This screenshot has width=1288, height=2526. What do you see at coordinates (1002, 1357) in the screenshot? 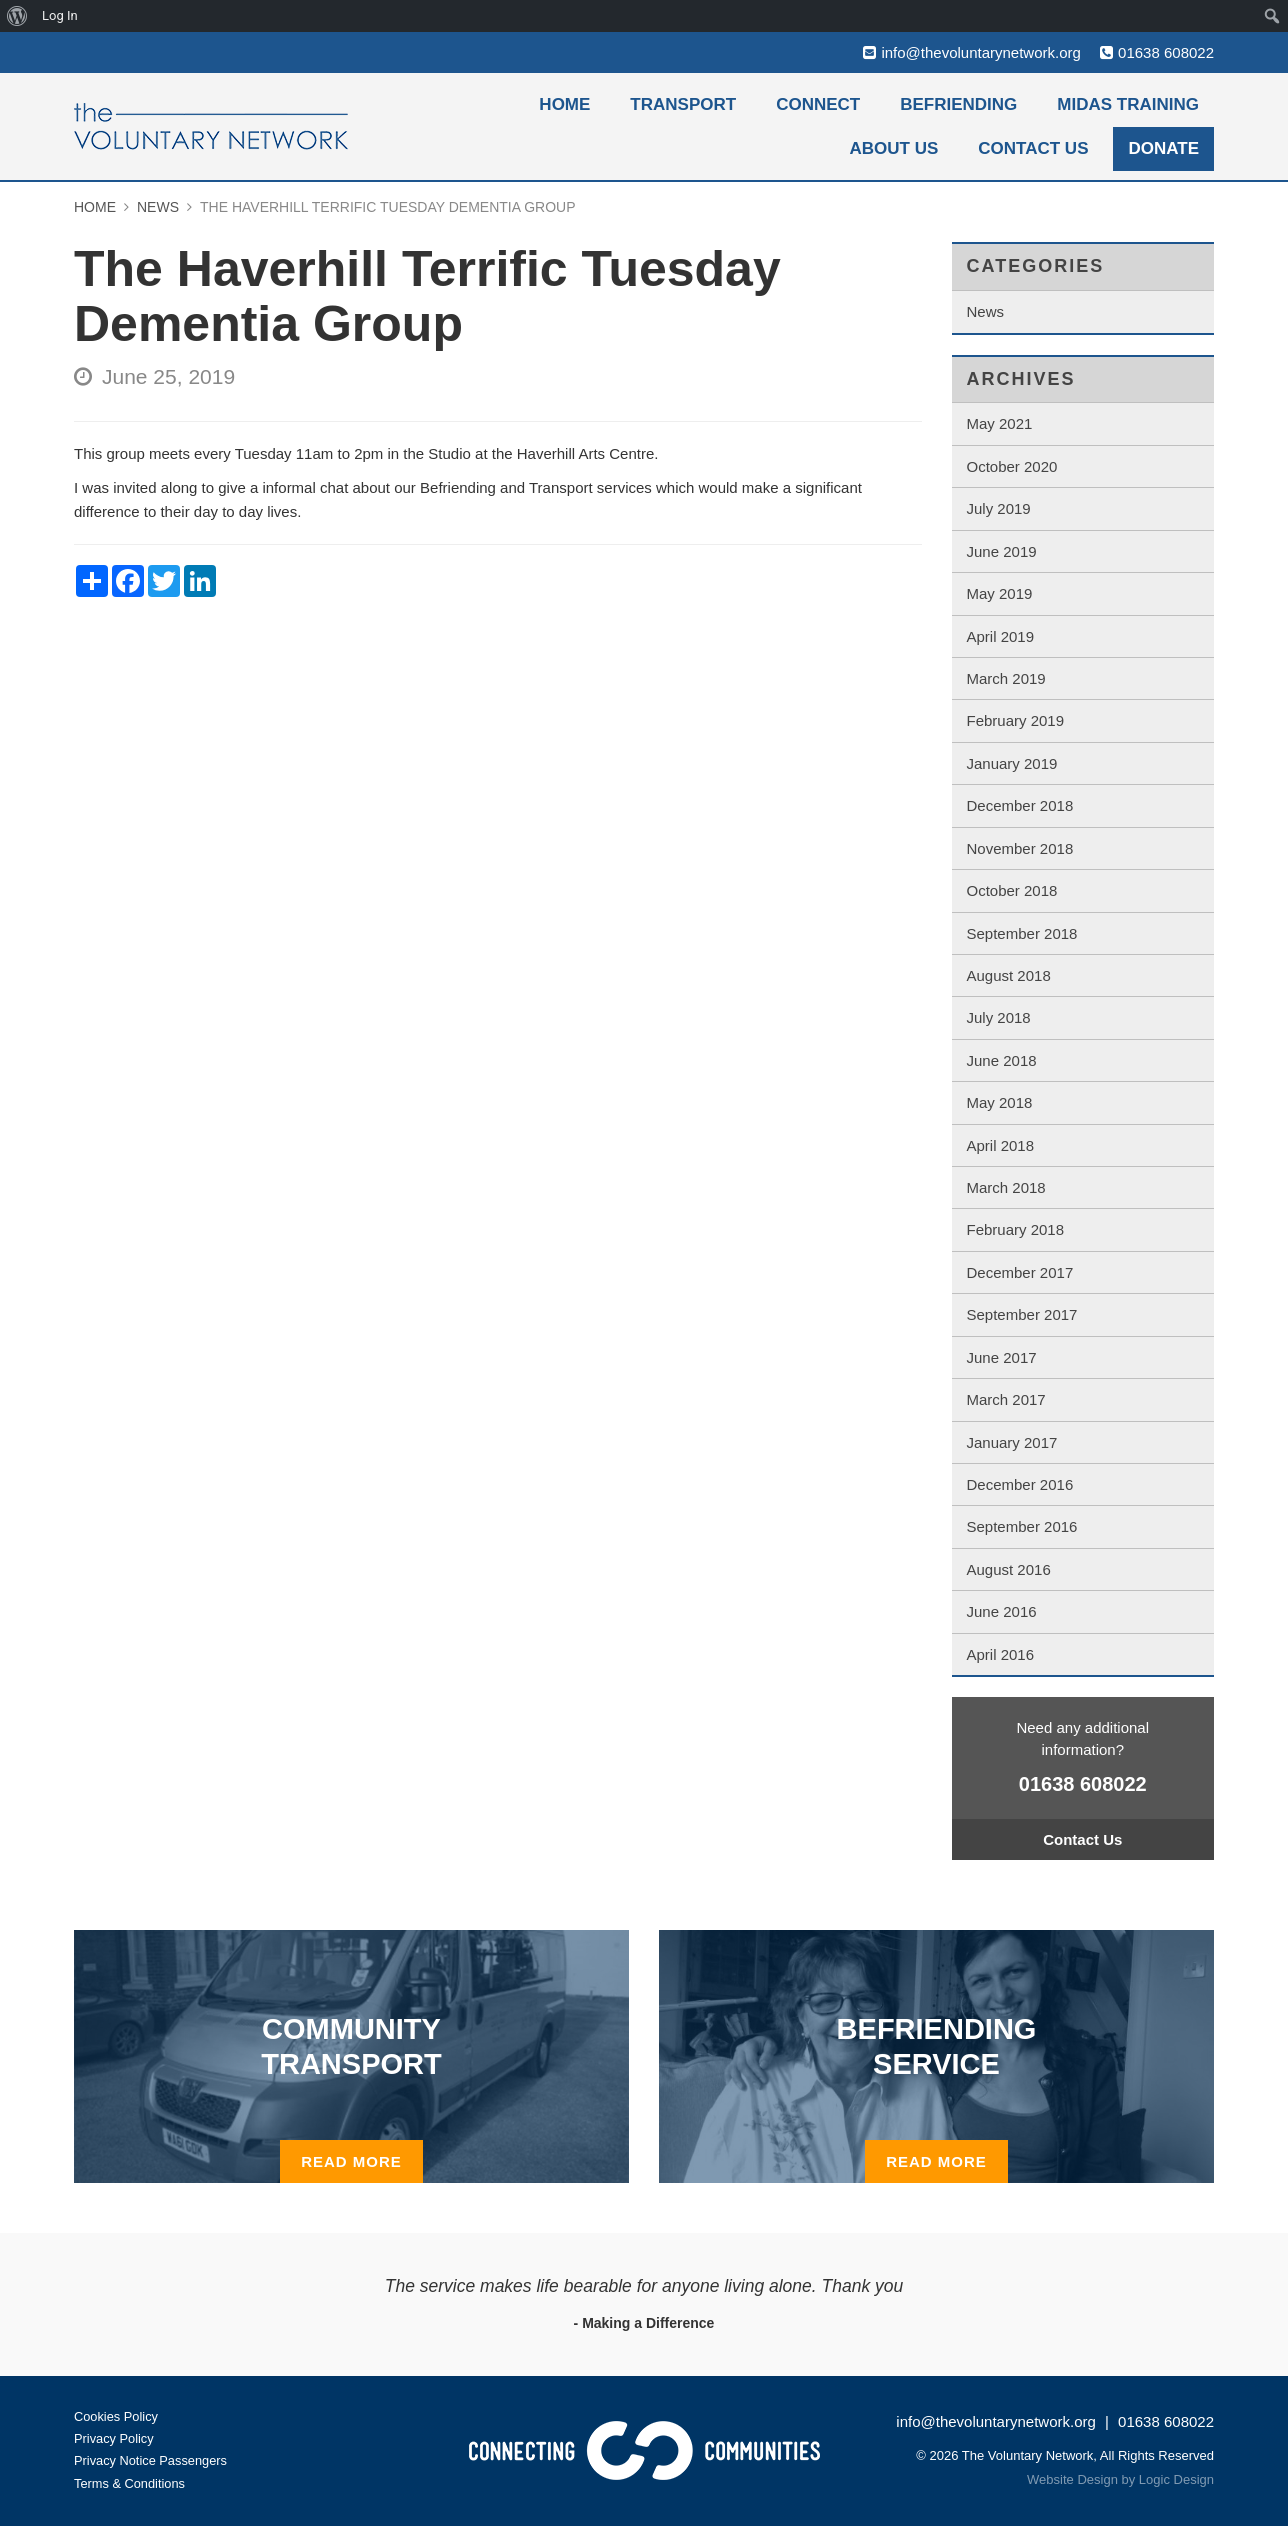
I see `June 2017` at bounding box center [1002, 1357].